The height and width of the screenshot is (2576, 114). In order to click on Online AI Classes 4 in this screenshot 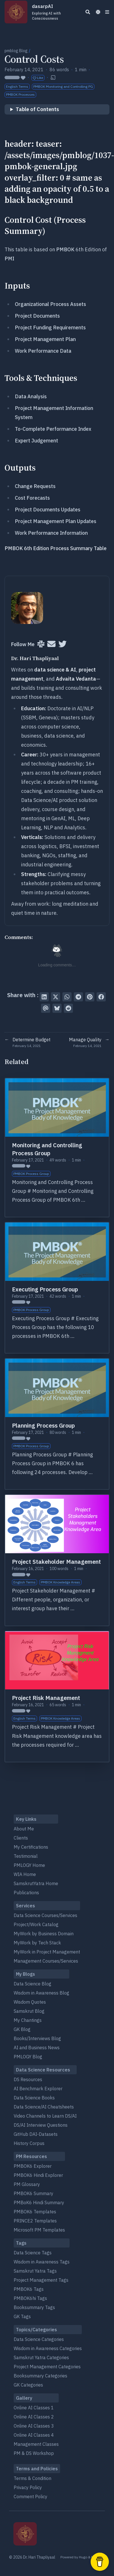, I will do `click(34, 2435)`.